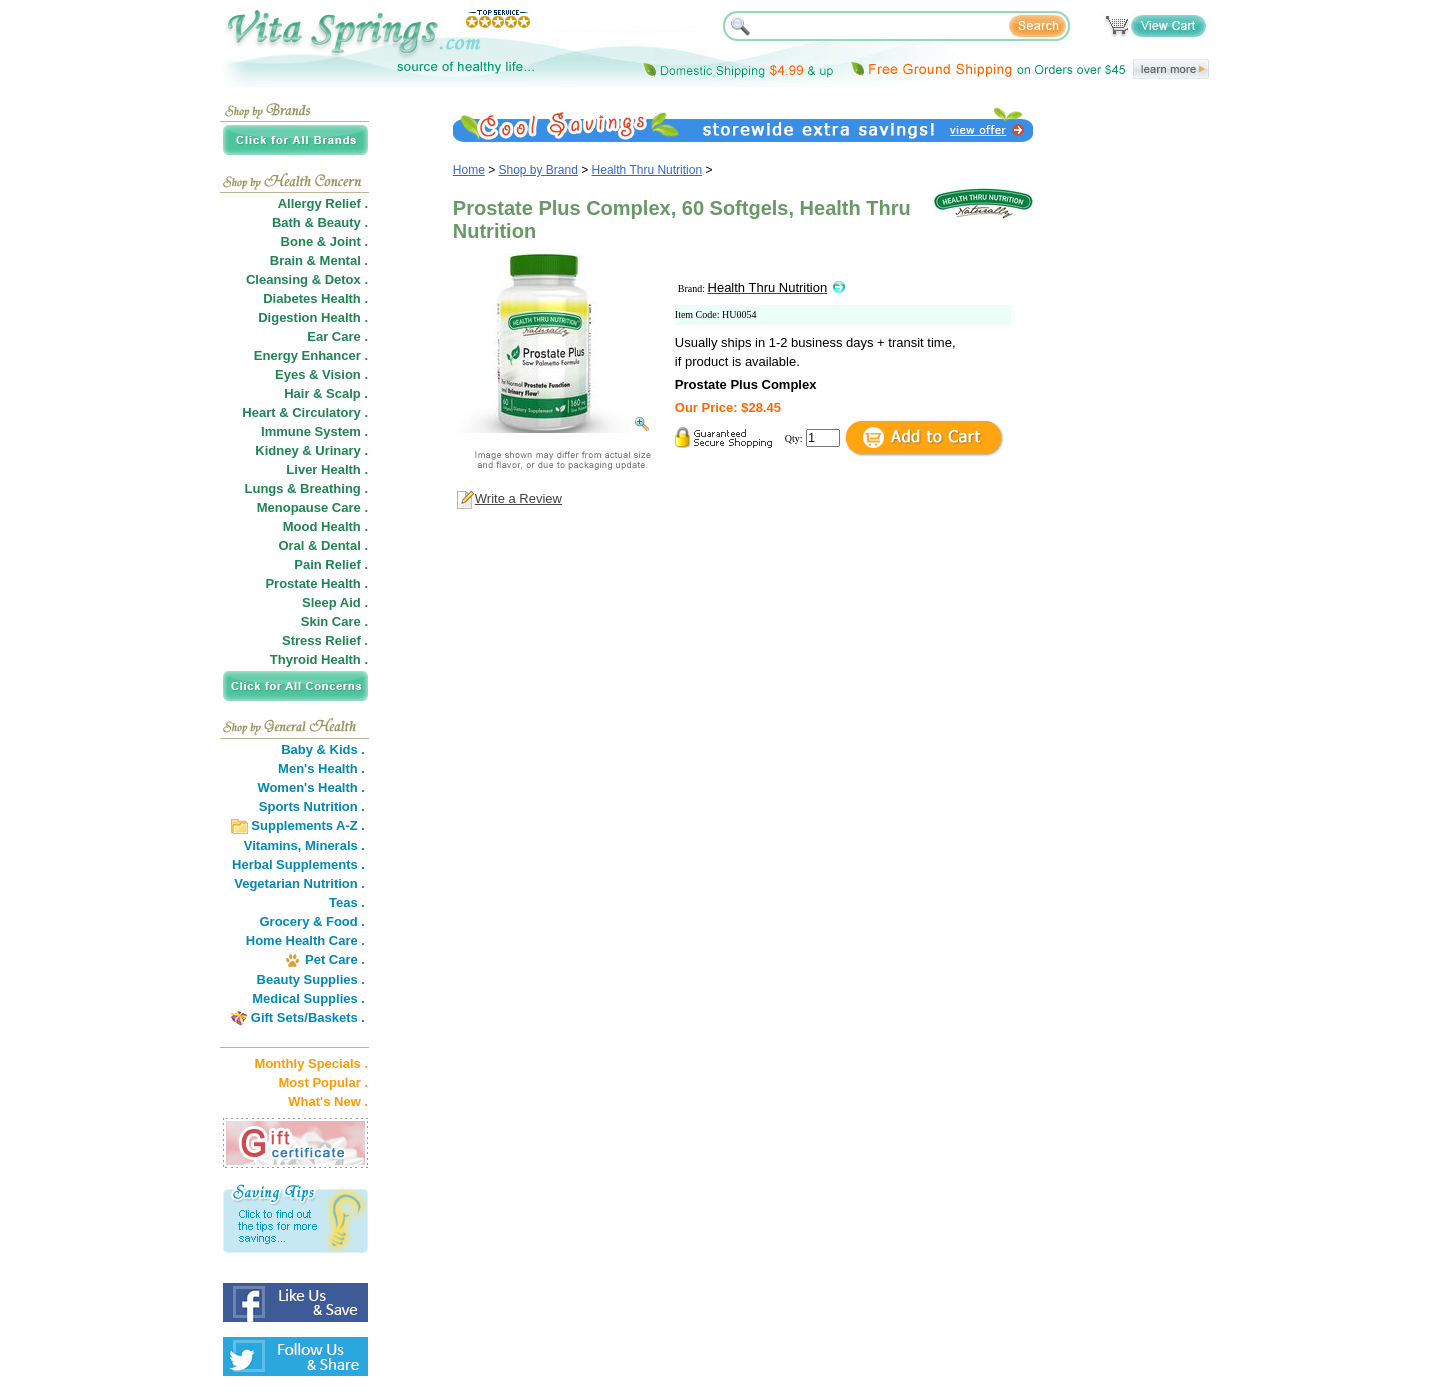  Describe the element at coordinates (325, 640) in the screenshot. I see `Stress Relief .` at that location.